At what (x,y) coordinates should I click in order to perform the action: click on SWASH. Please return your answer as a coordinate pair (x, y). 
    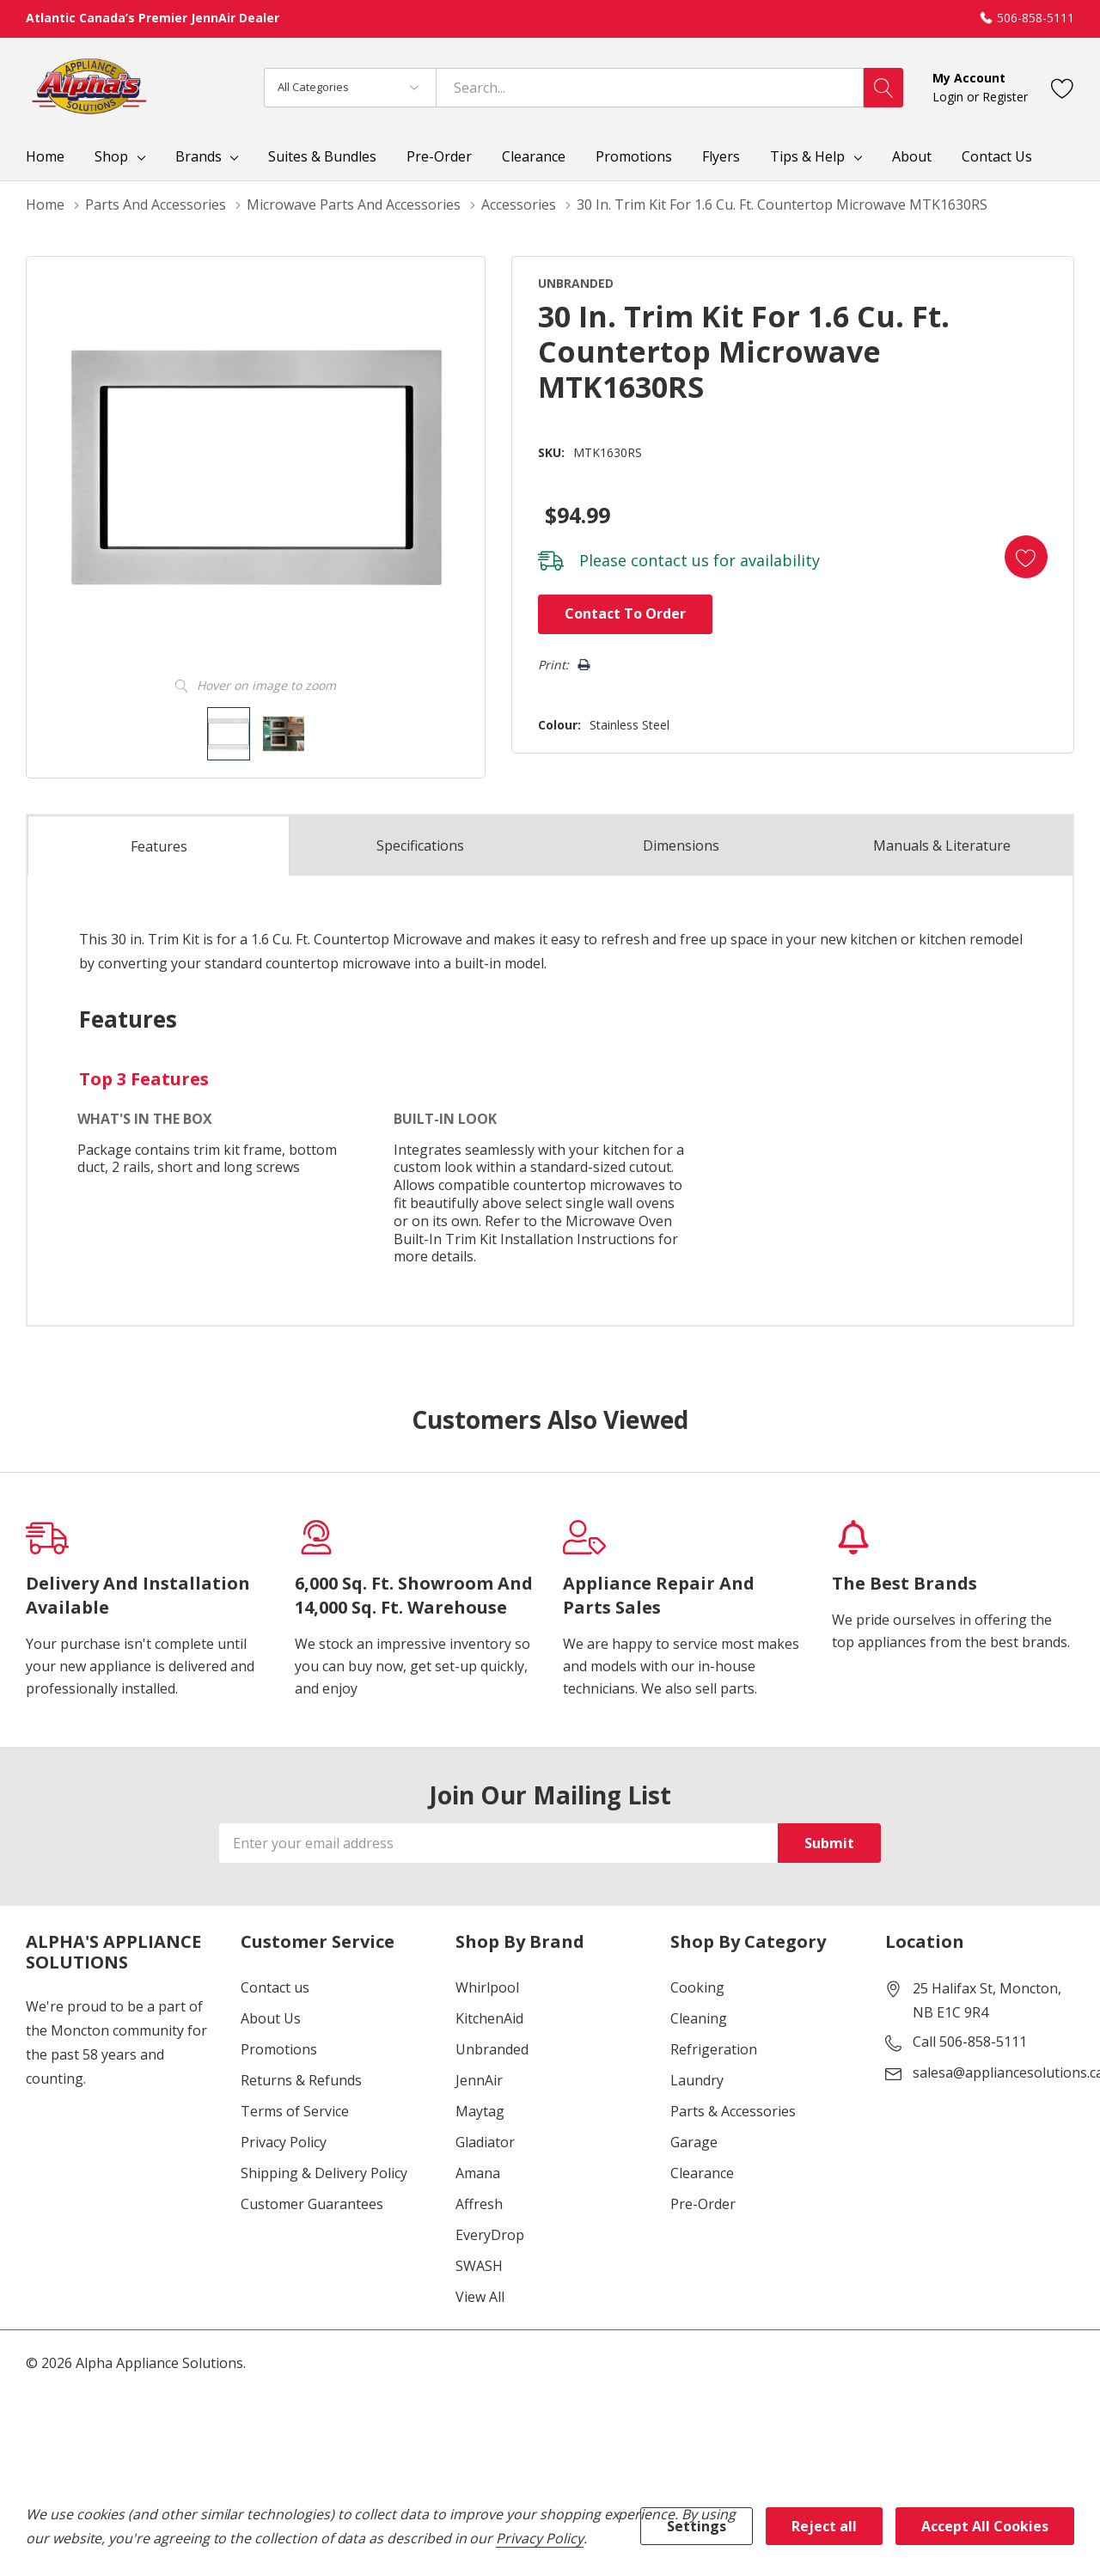
    Looking at the image, I should click on (479, 2265).